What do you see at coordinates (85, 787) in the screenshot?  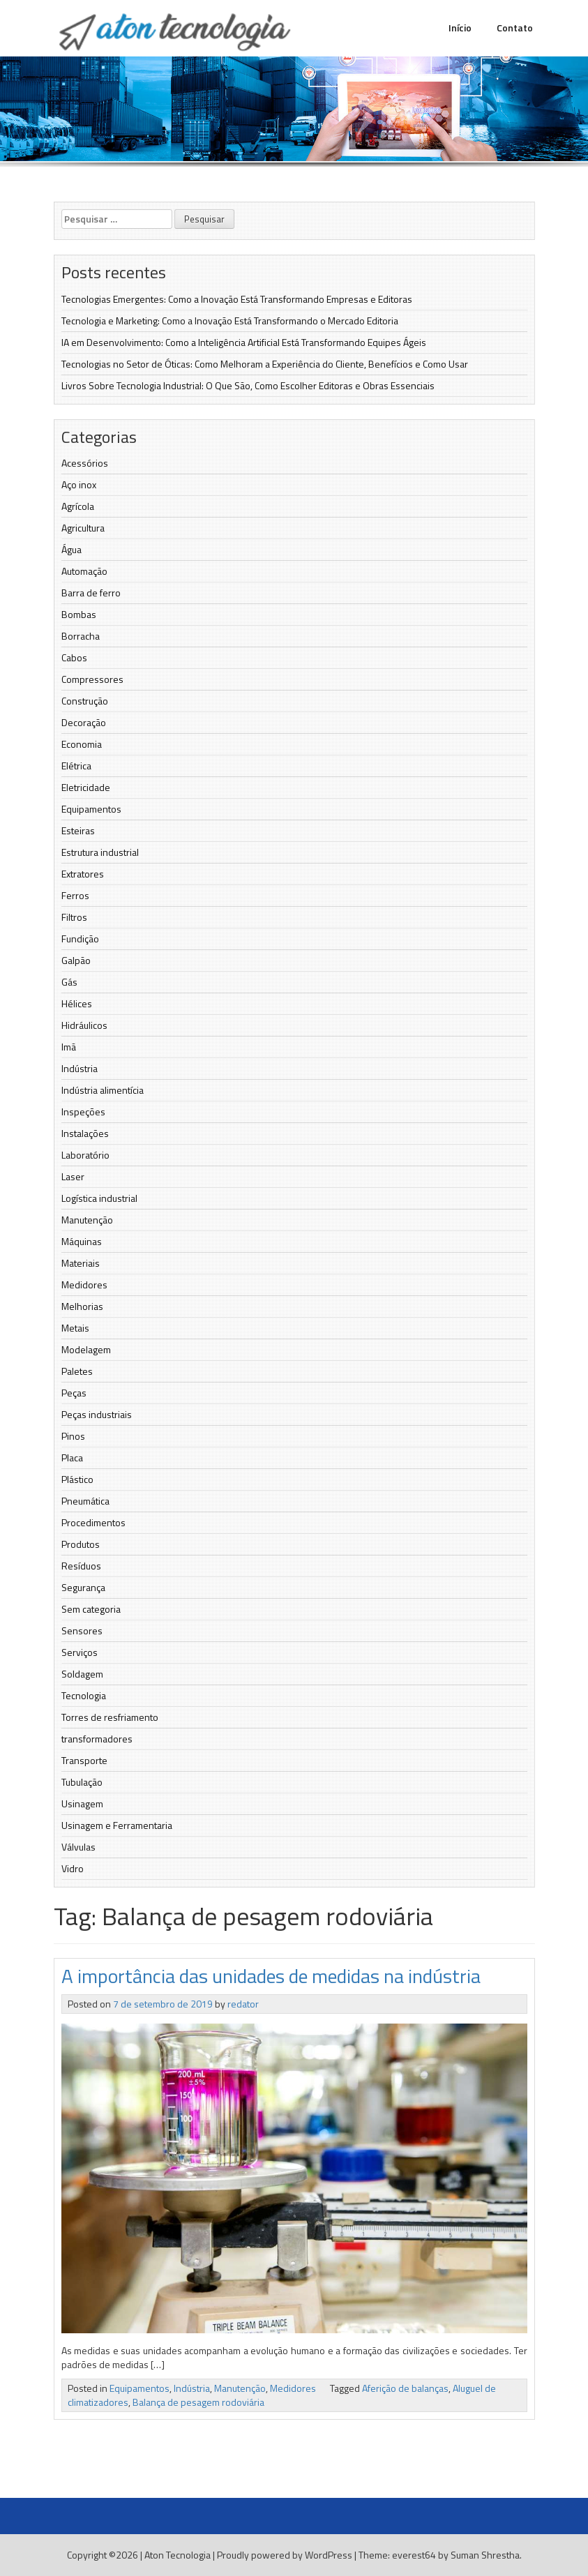 I see `Eletricidade` at bounding box center [85, 787].